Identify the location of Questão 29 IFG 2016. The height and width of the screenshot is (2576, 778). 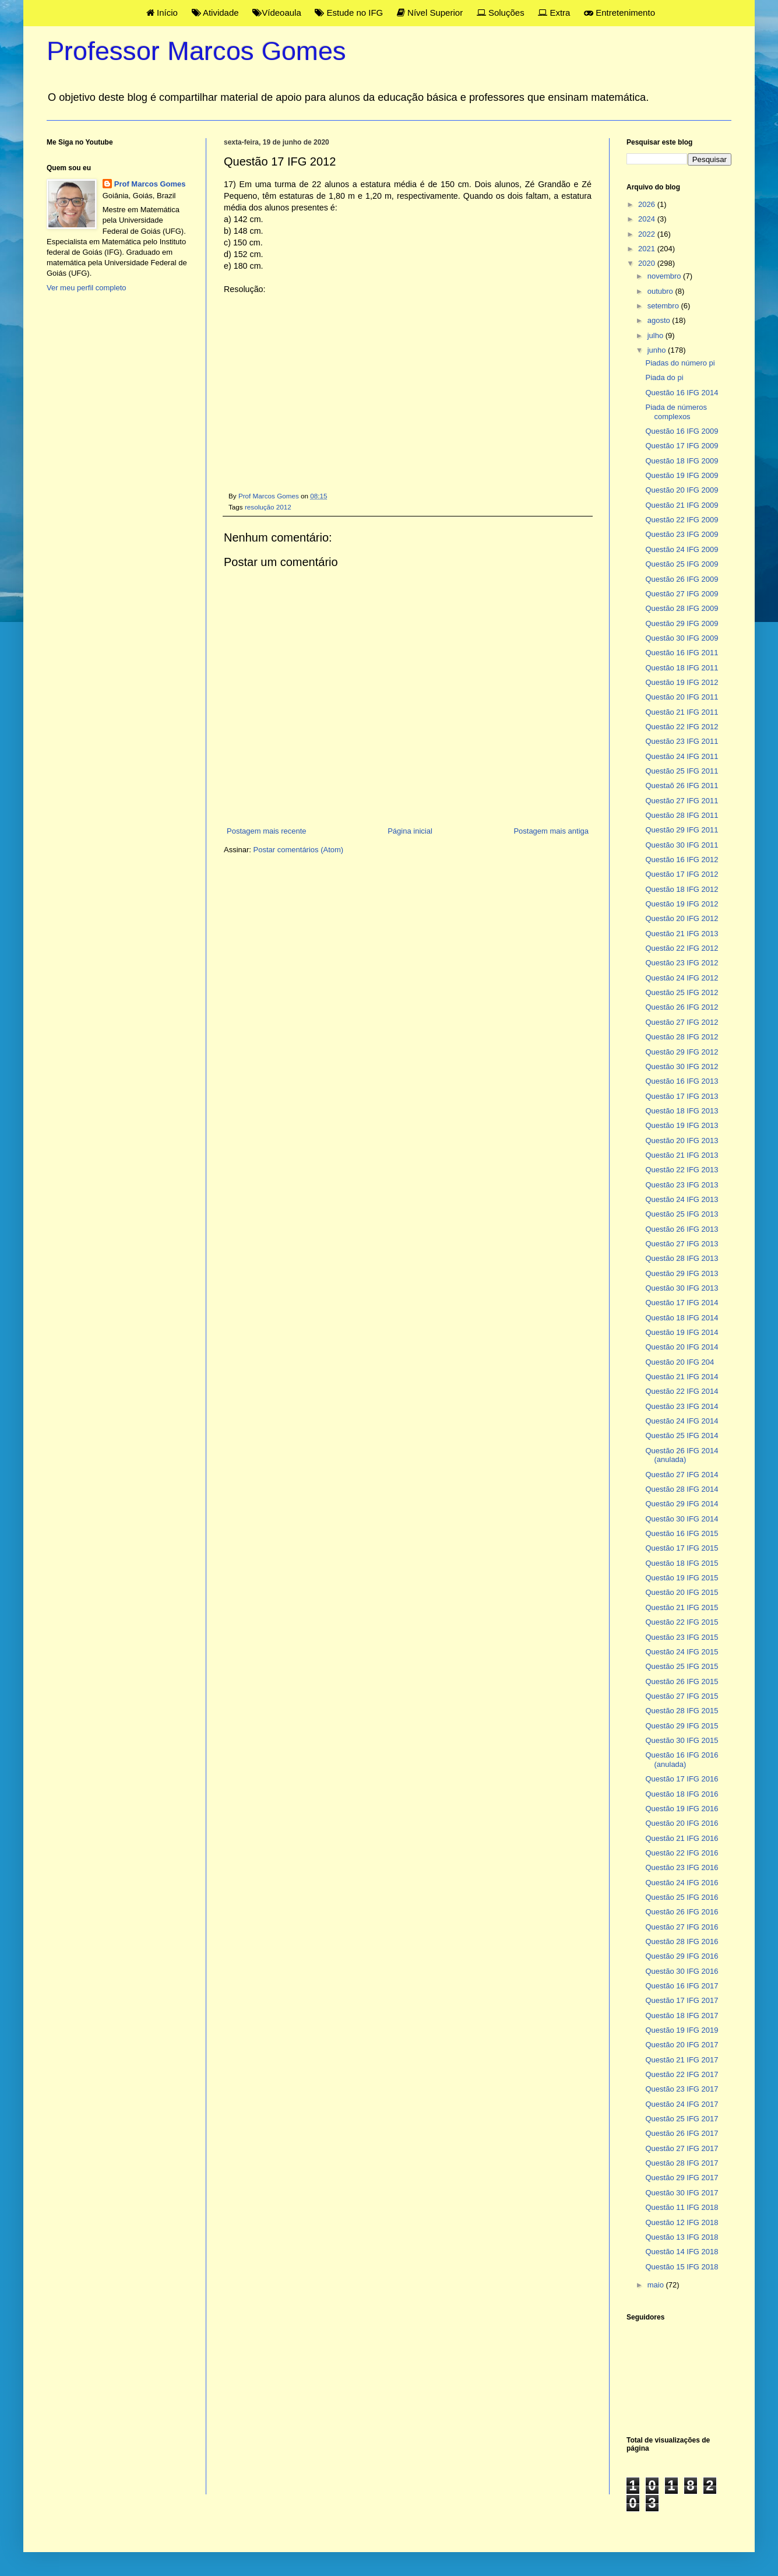
(681, 1956).